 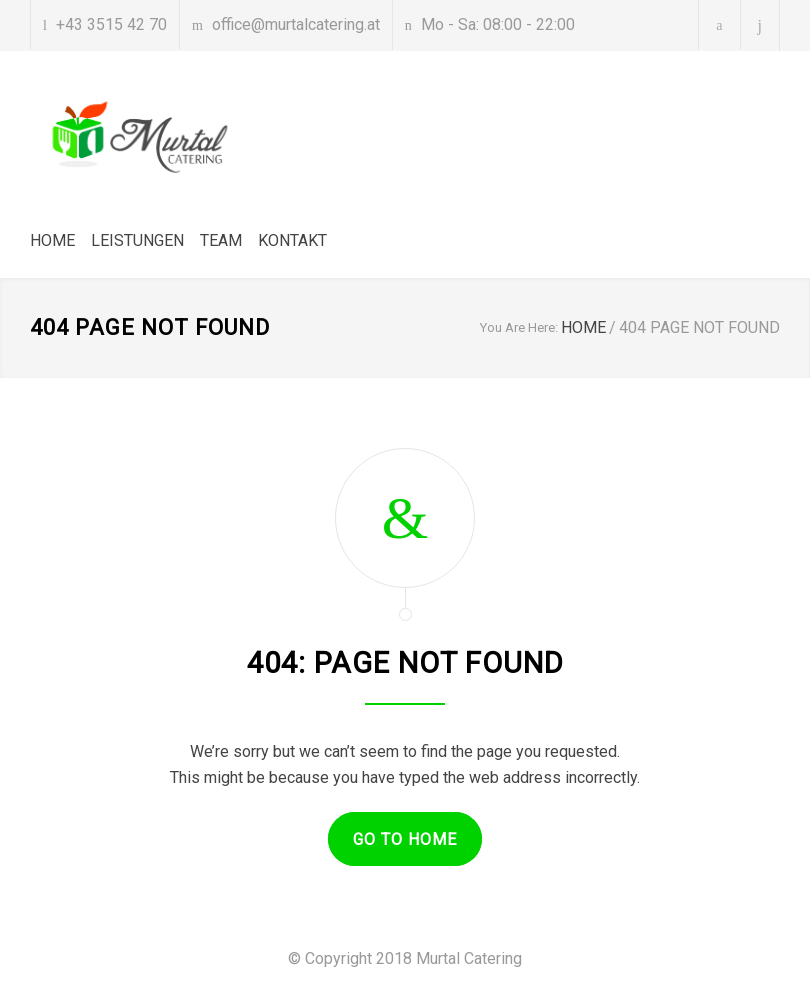 I want to click on GO TO HOME, so click(x=405, y=839).